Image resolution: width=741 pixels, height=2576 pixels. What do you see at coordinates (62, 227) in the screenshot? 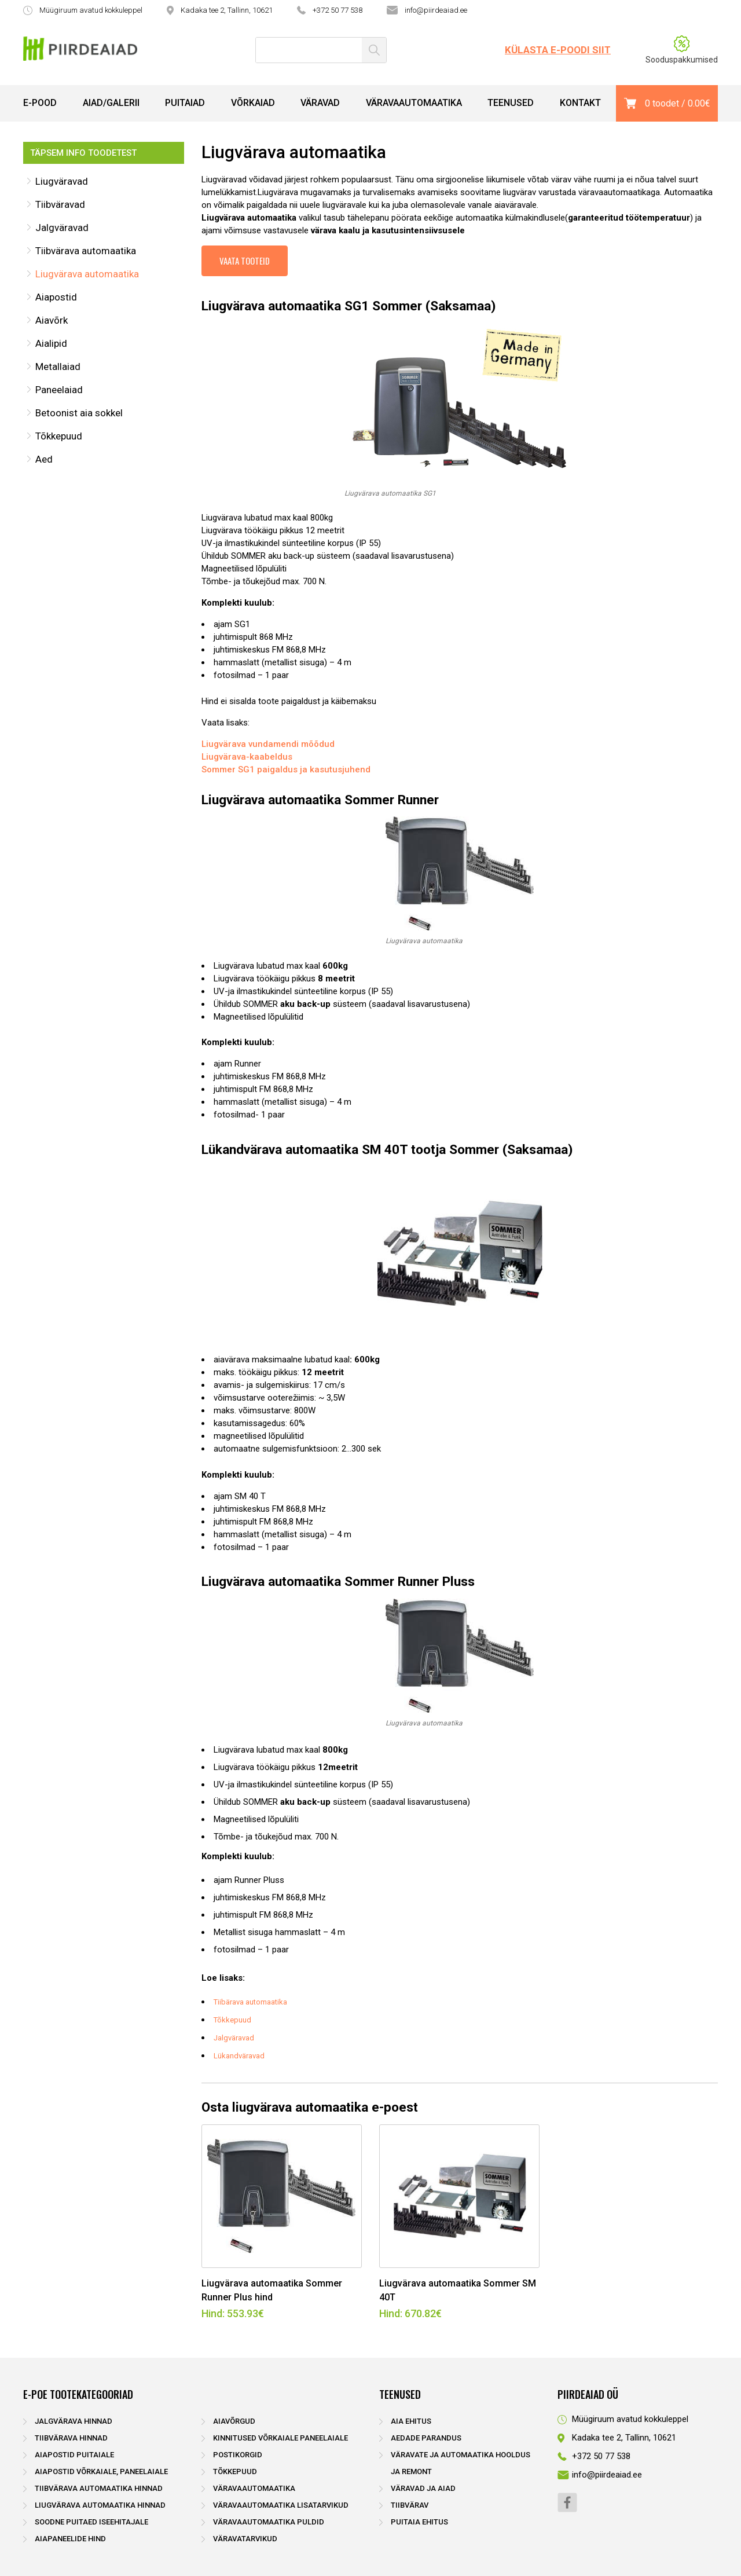
I see `Jalgväravad` at bounding box center [62, 227].